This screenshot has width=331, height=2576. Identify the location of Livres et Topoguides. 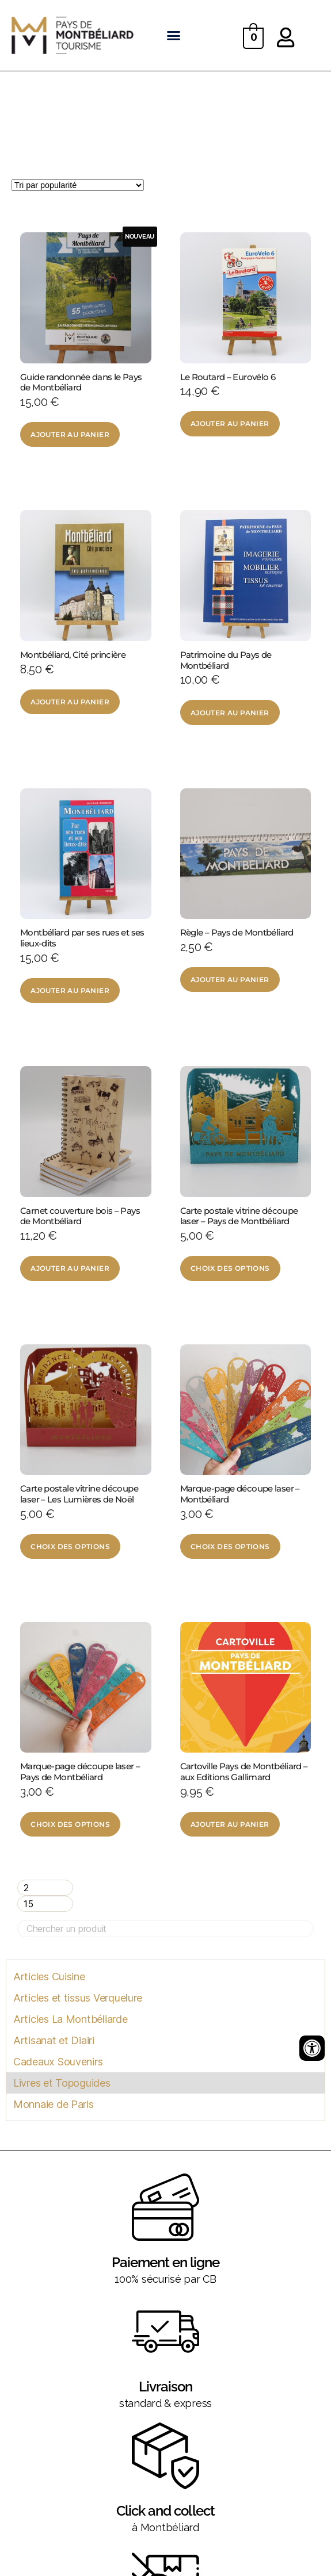
(62, 2083).